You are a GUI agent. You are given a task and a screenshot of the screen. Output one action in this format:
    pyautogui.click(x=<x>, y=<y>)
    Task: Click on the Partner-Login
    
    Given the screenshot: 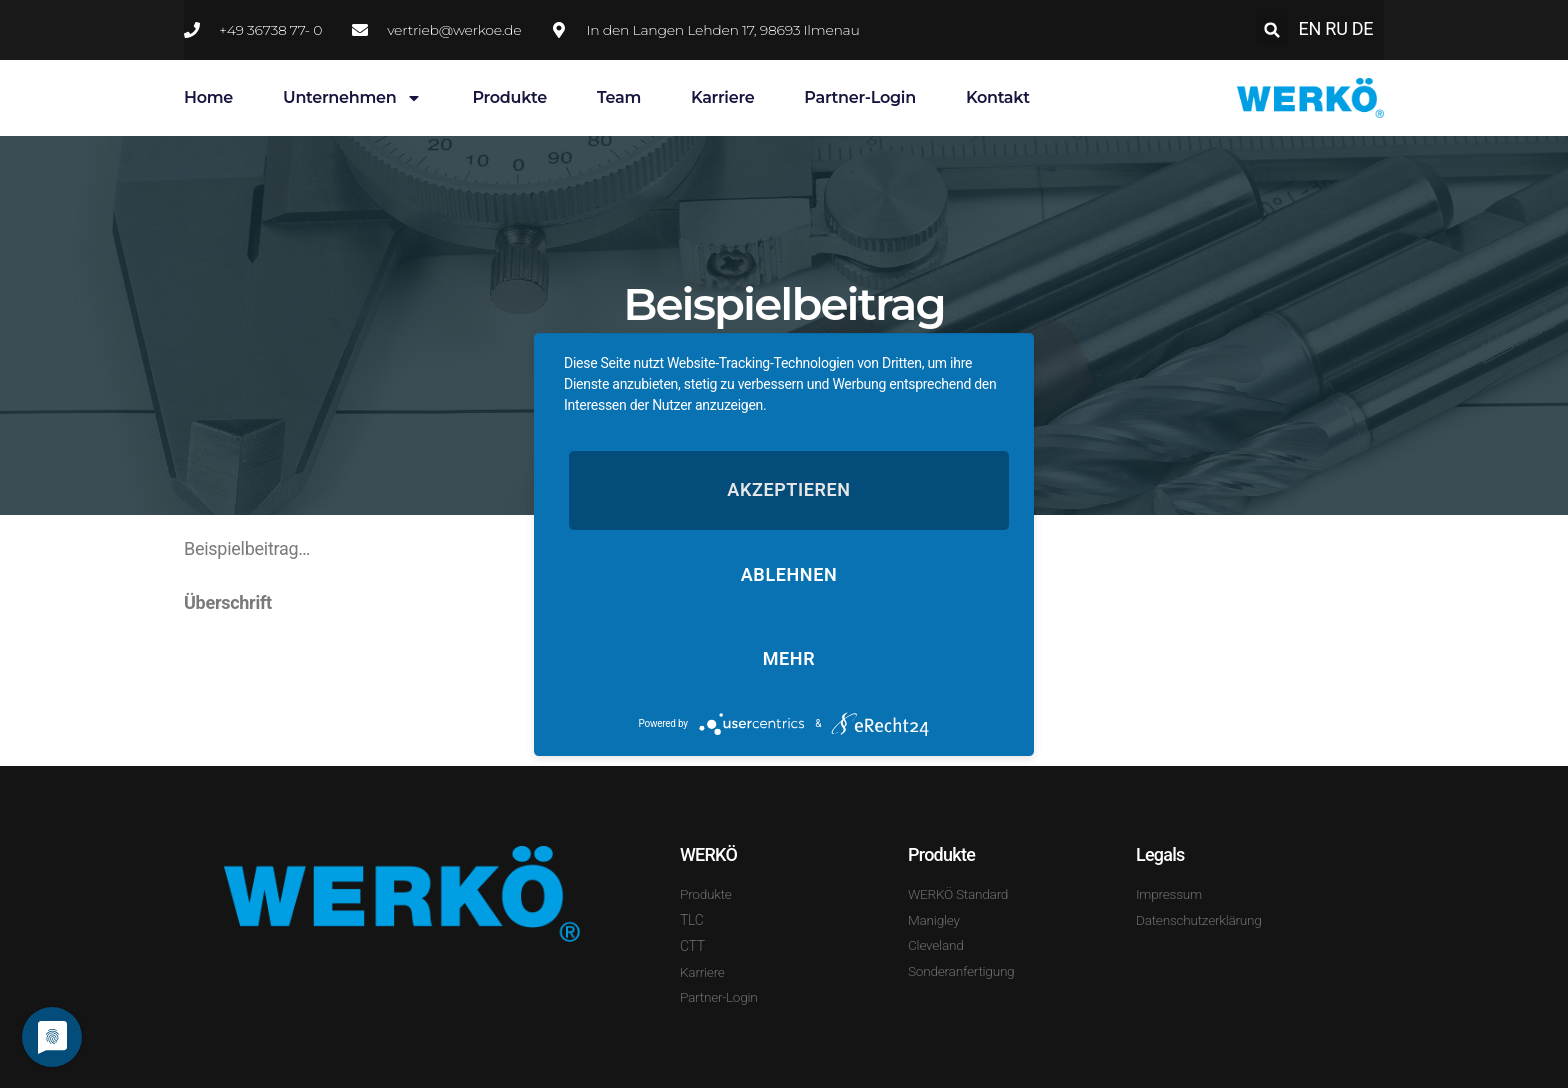 What is the action you would take?
    pyautogui.click(x=860, y=97)
    